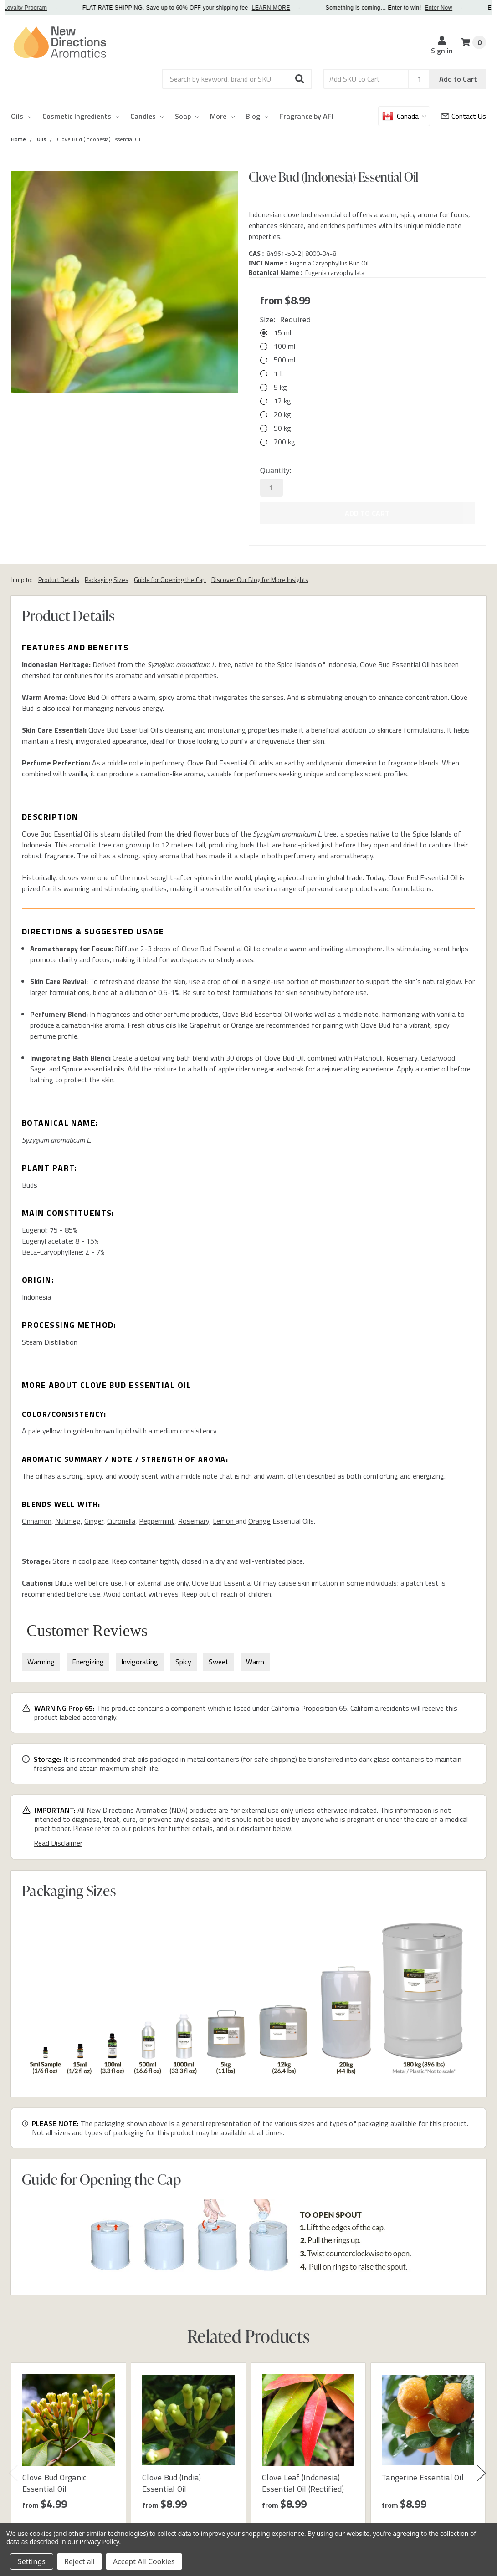  Describe the element at coordinates (44, 8) in the screenshot. I see `Loyalty Program` at that location.